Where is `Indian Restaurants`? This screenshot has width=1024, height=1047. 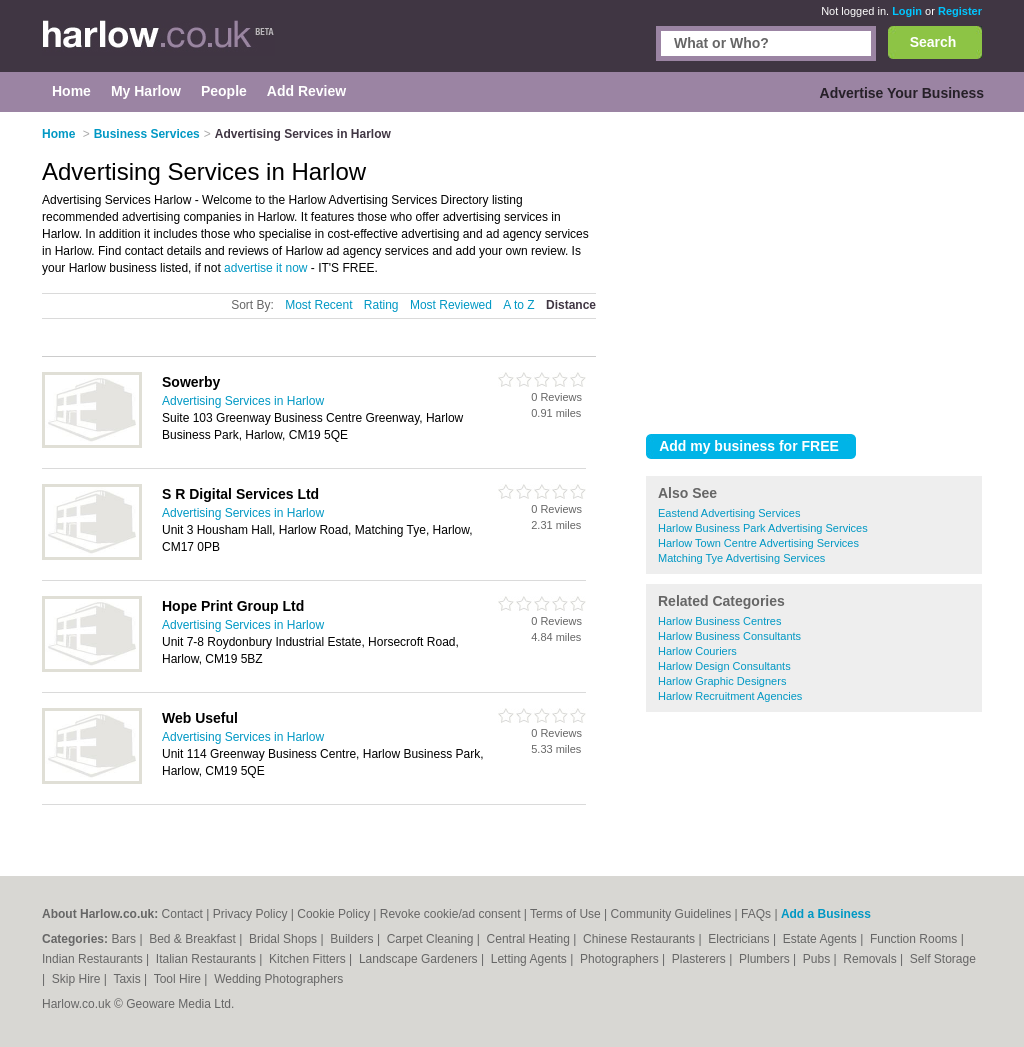 Indian Restaurants is located at coordinates (94, 959).